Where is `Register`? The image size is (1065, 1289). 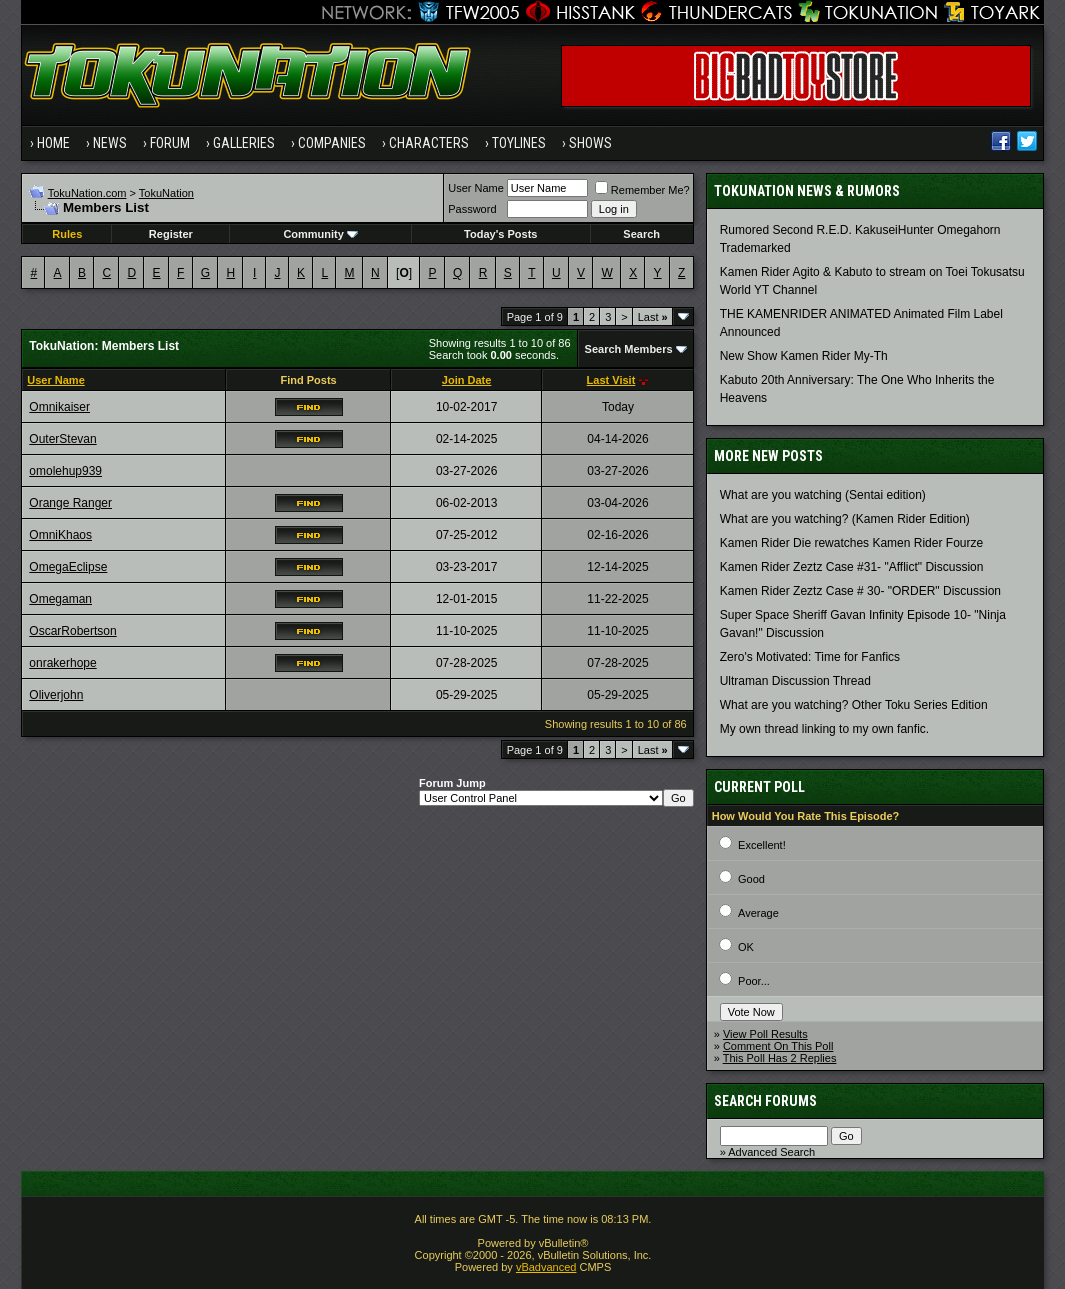 Register is located at coordinates (171, 234).